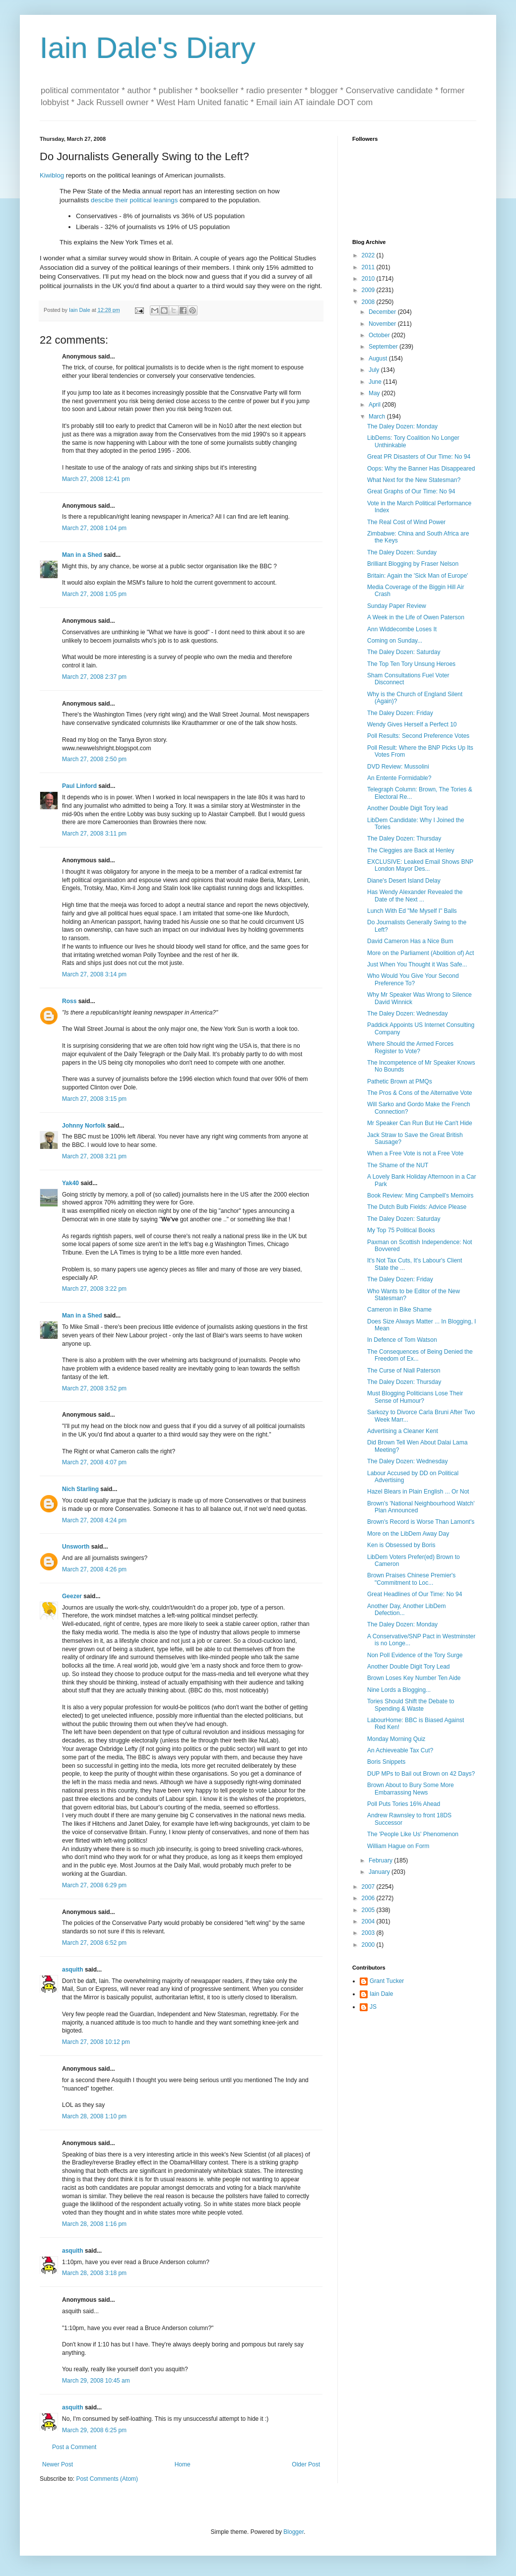  Describe the element at coordinates (408, 1533) in the screenshot. I see `More on the LibDem Away Day` at that location.